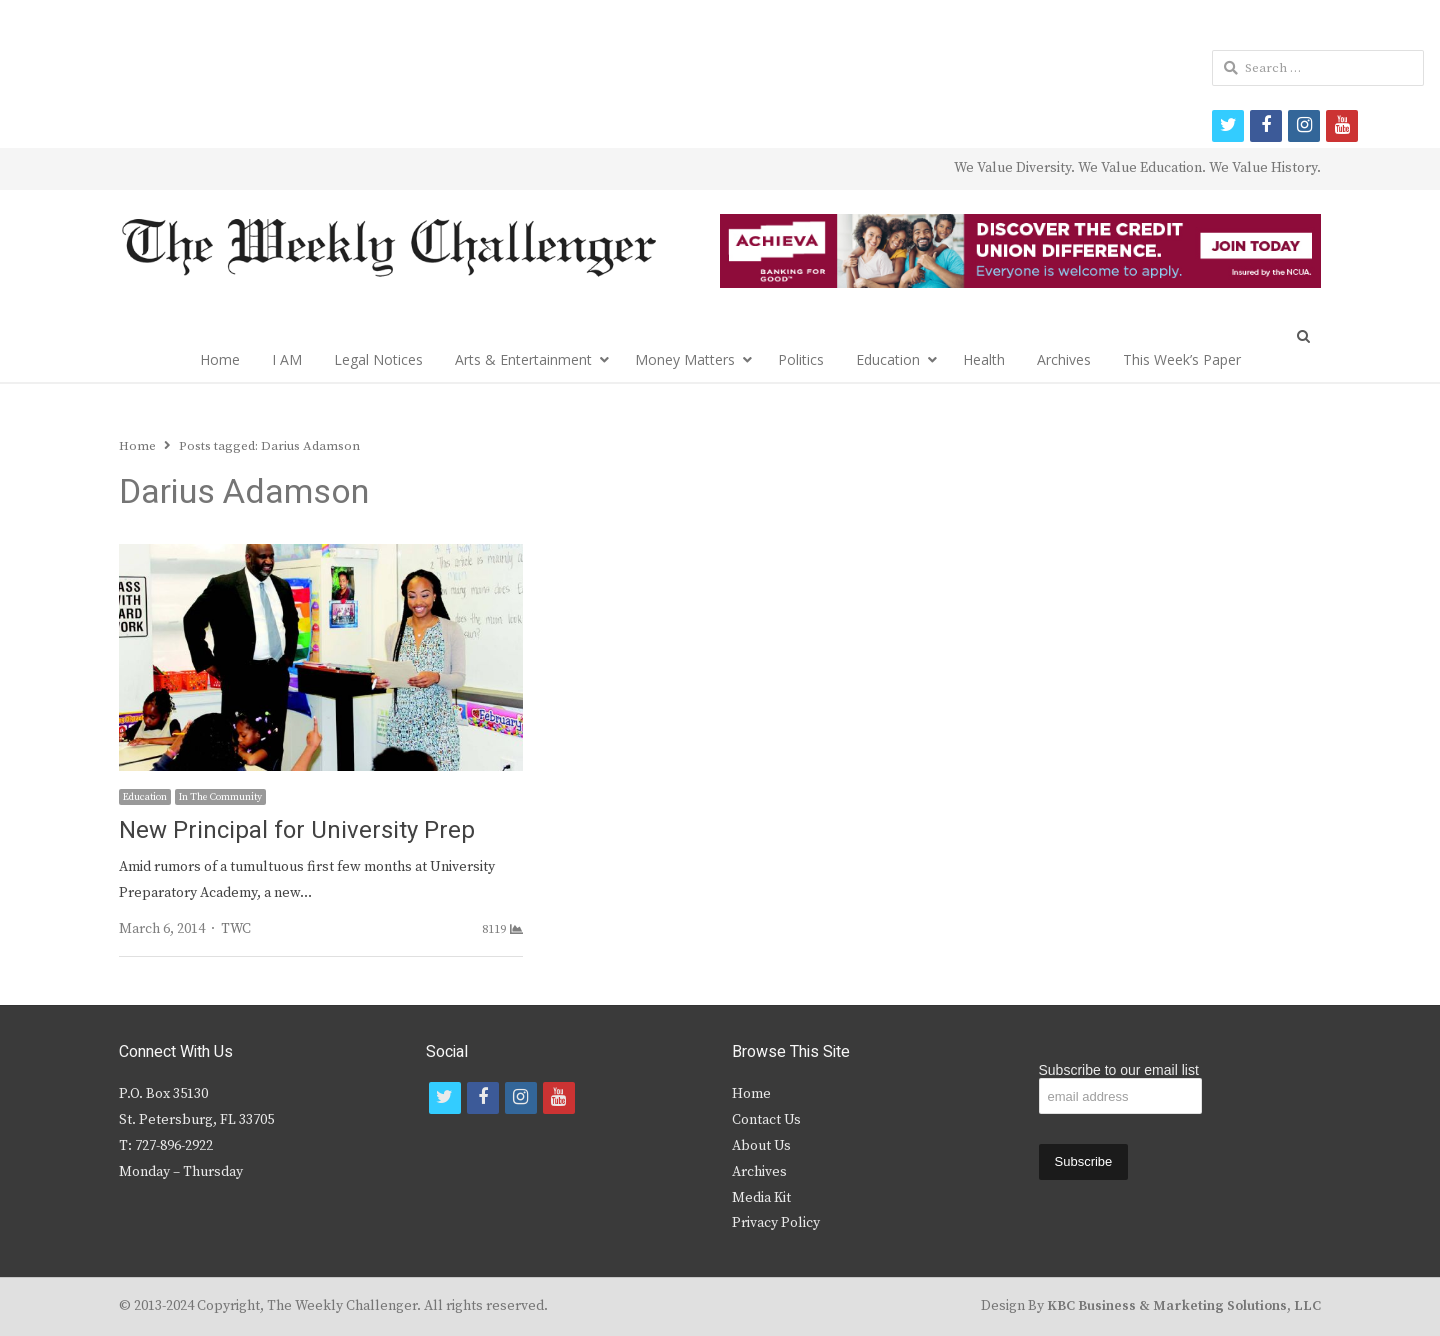 The width and height of the screenshot is (1440, 1336). What do you see at coordinates (297, 830) in the screenshot?
I see `New Principal for University Prep` at bounding box center [297, 830].